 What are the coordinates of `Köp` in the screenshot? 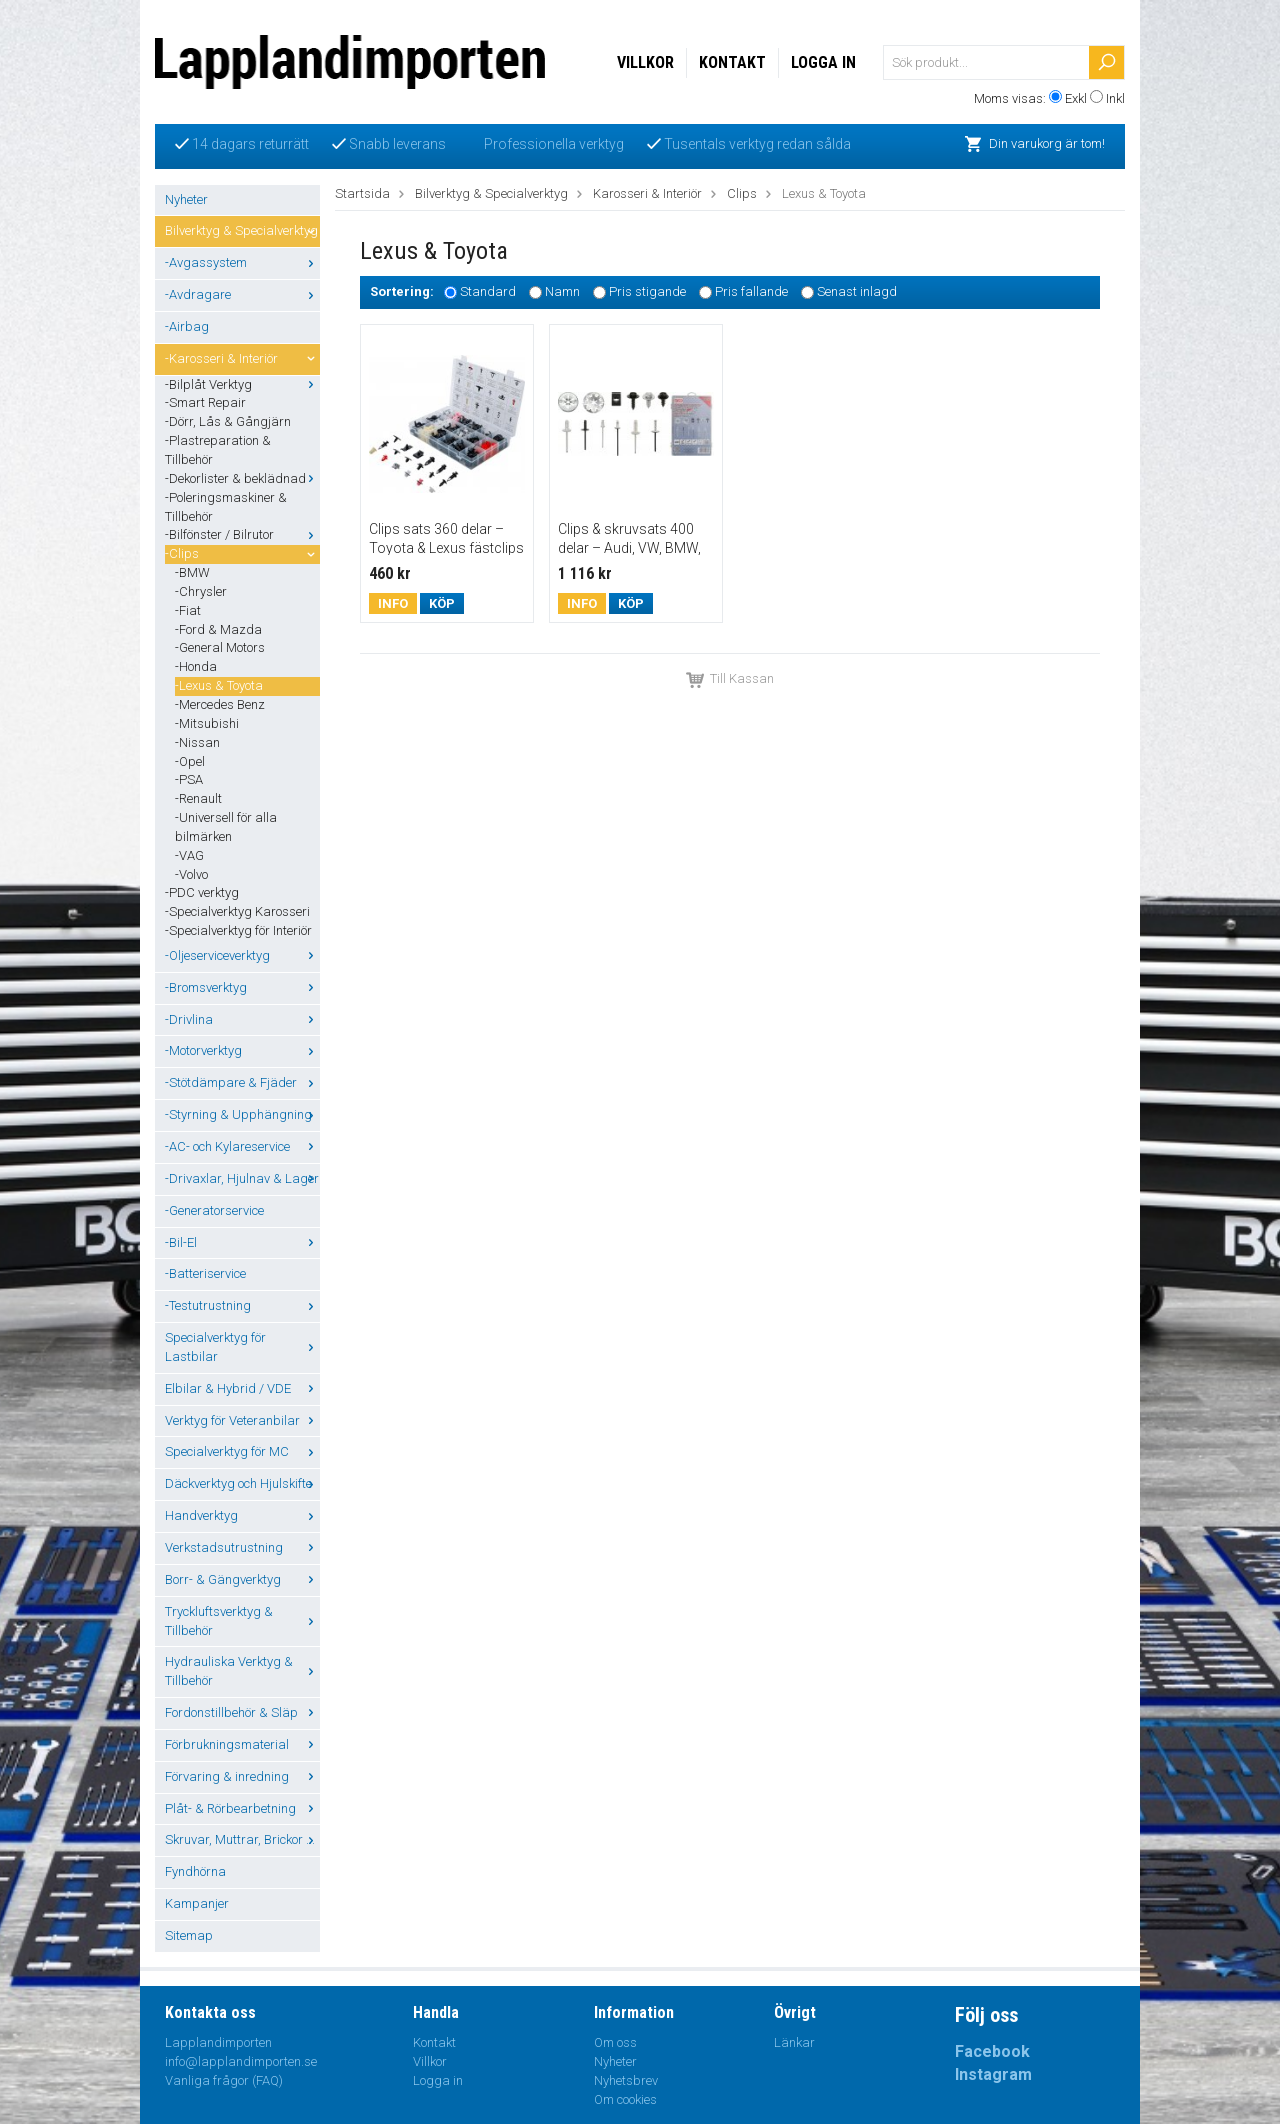 It's located at (442, 603).